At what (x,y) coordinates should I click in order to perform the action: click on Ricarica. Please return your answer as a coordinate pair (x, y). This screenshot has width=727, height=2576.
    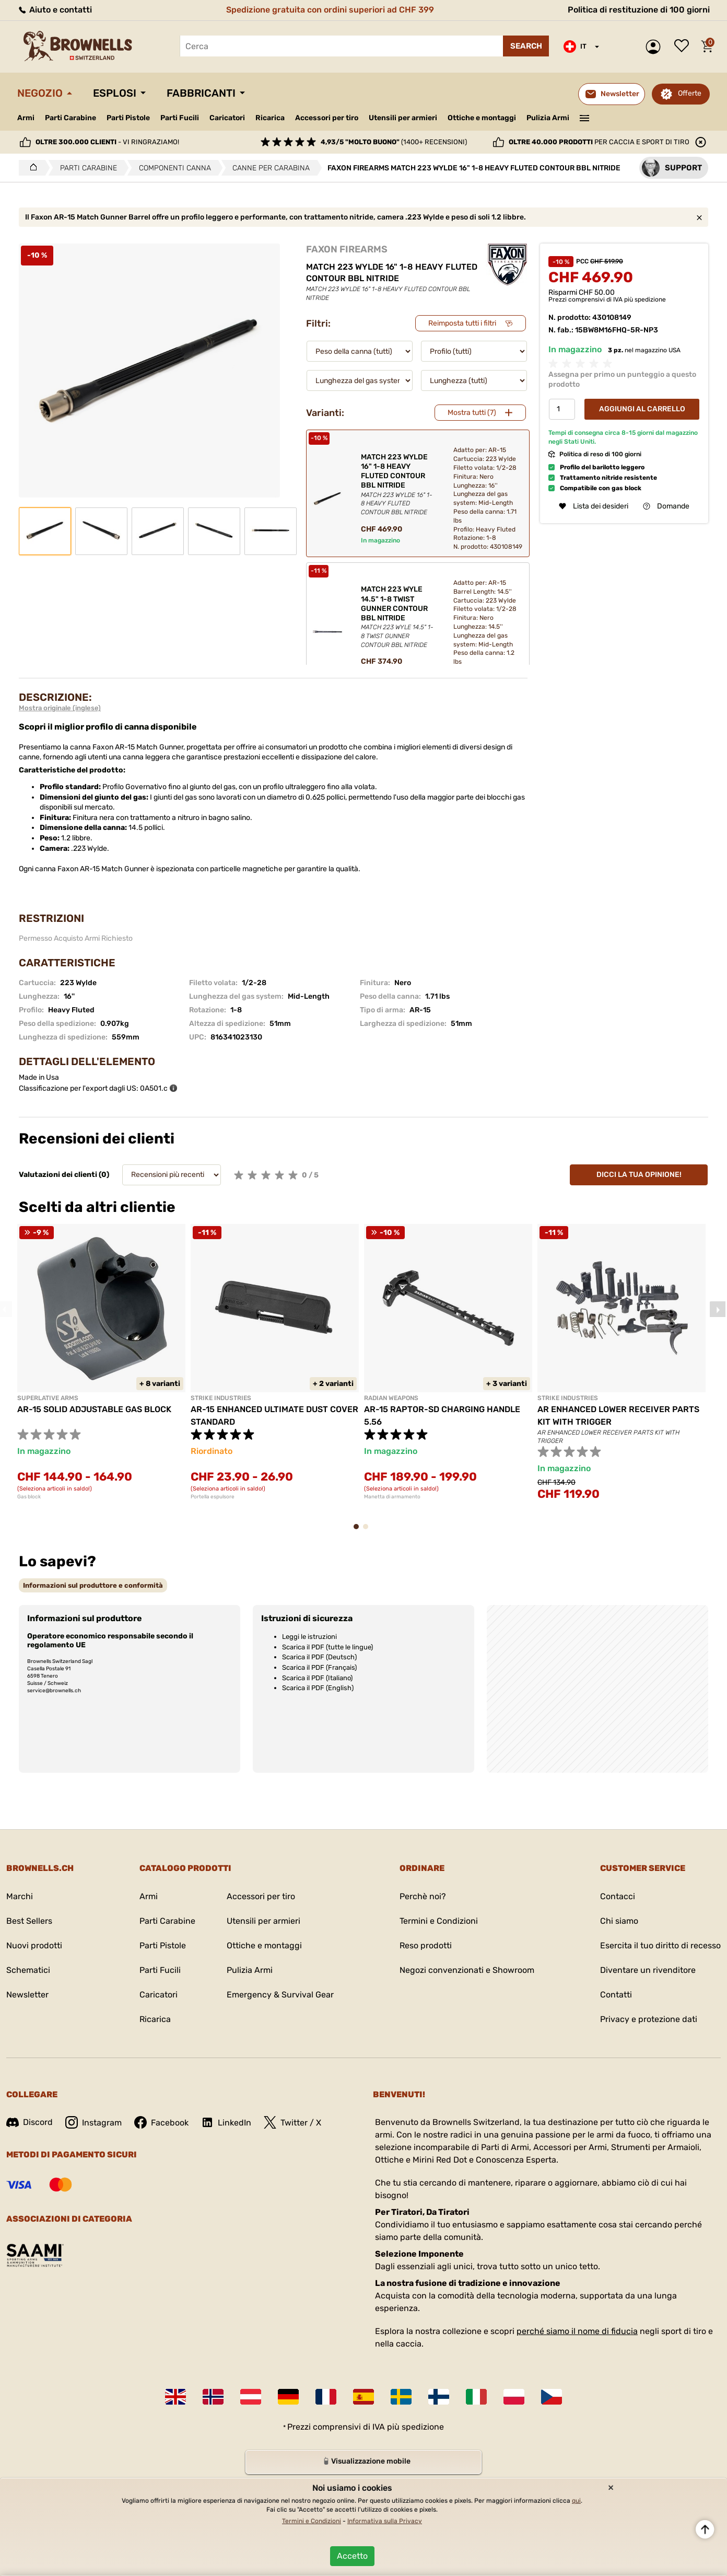
    Looking at the image, I should click on (270, 117).